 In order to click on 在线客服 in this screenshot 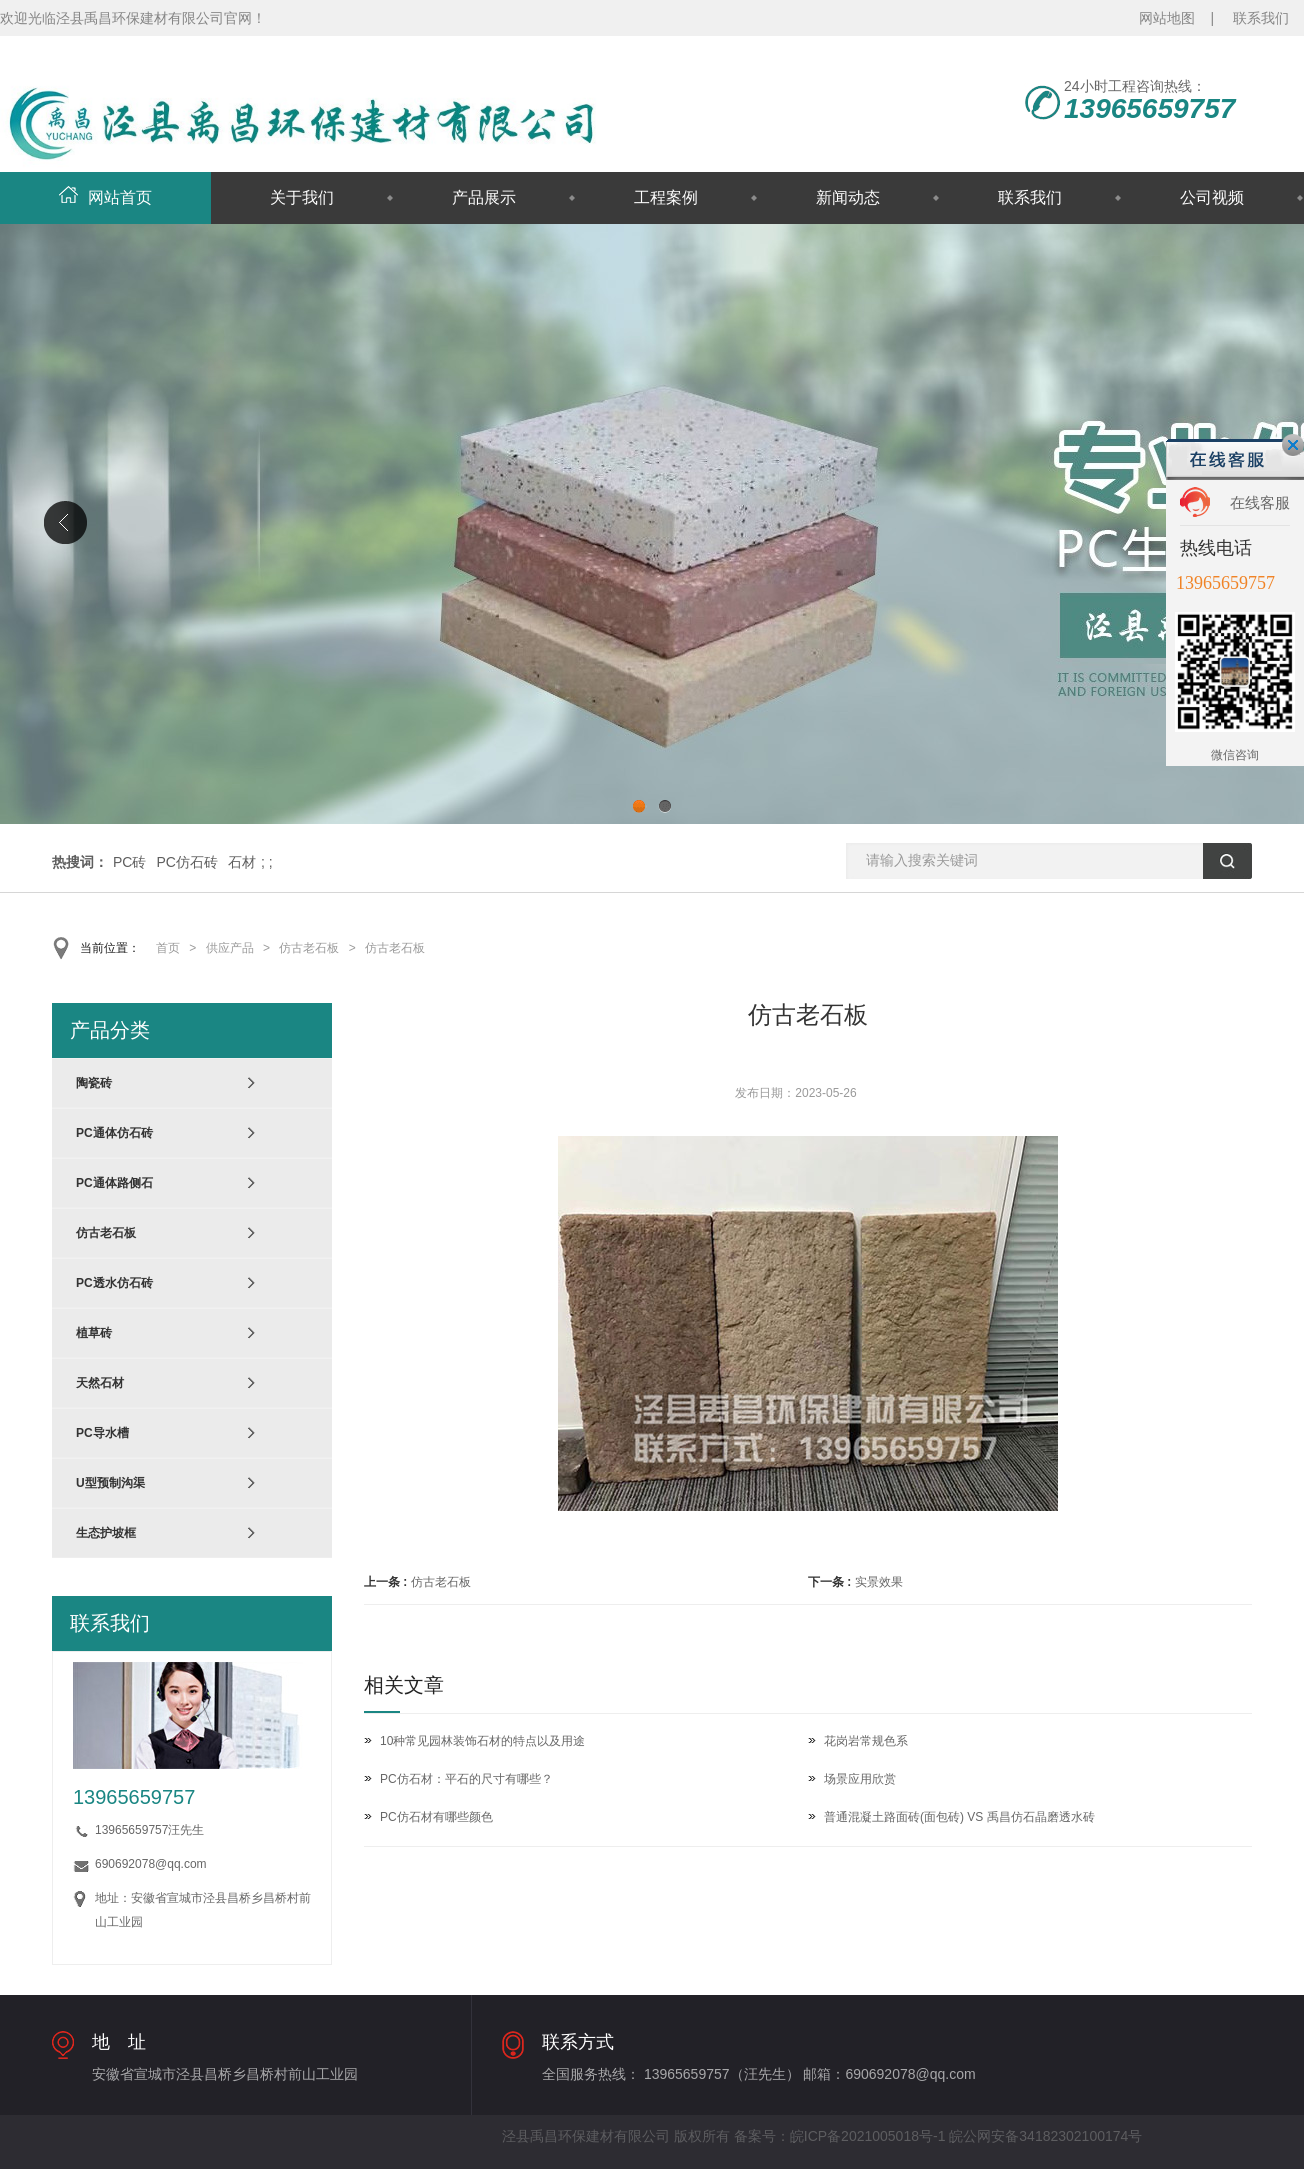, I will do `click(1260, 502)`.